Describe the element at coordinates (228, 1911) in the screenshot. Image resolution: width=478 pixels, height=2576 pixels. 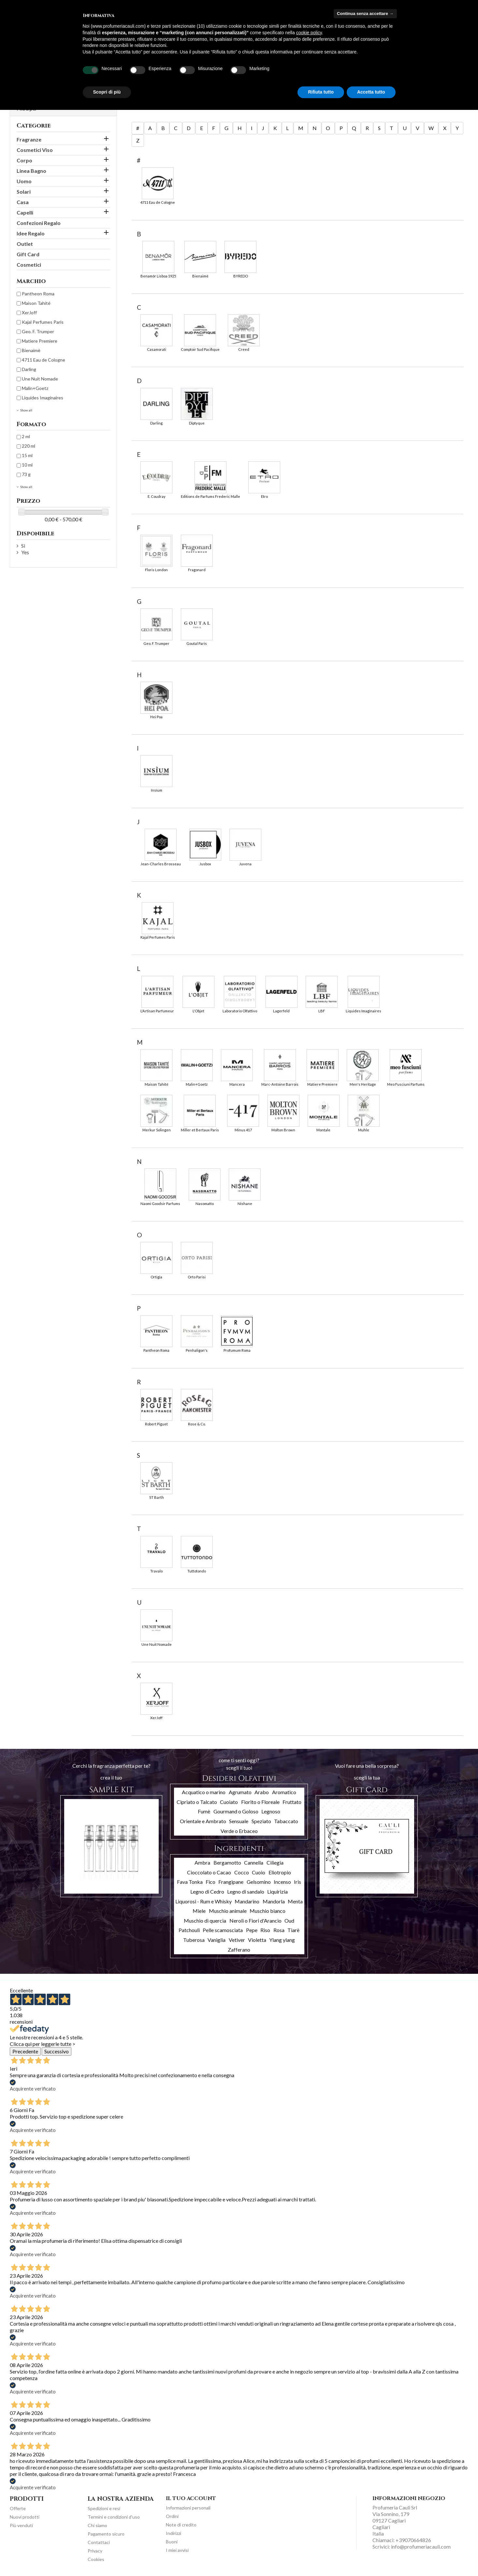
I see `Muschio animale` at that location.